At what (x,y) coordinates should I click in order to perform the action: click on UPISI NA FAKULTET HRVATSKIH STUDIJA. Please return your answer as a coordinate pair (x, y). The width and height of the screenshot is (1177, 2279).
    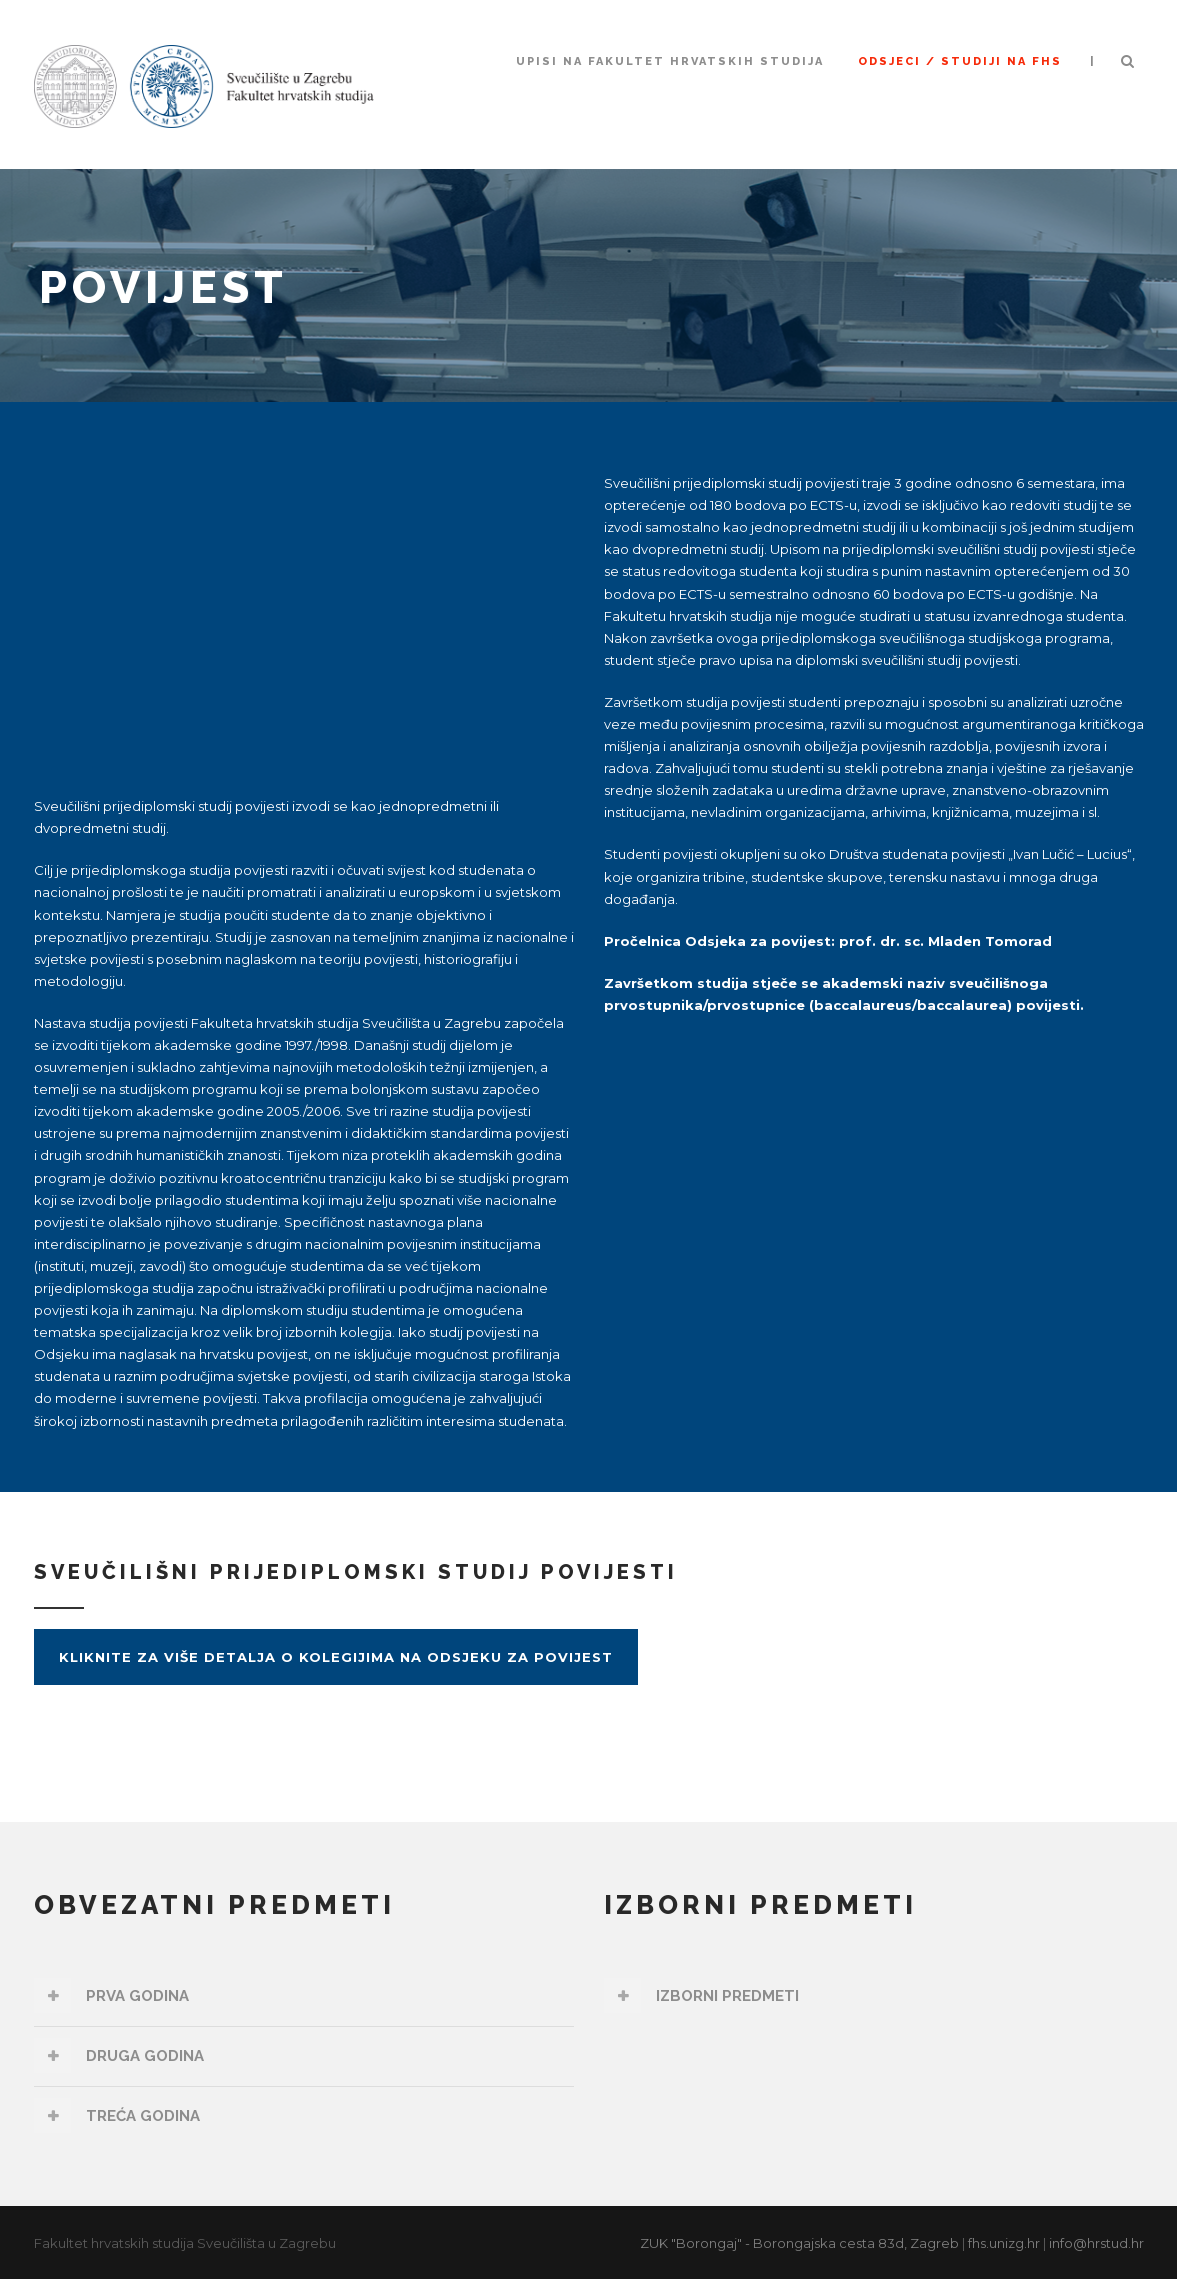
    Looking at the image, I should click on (670, 61).